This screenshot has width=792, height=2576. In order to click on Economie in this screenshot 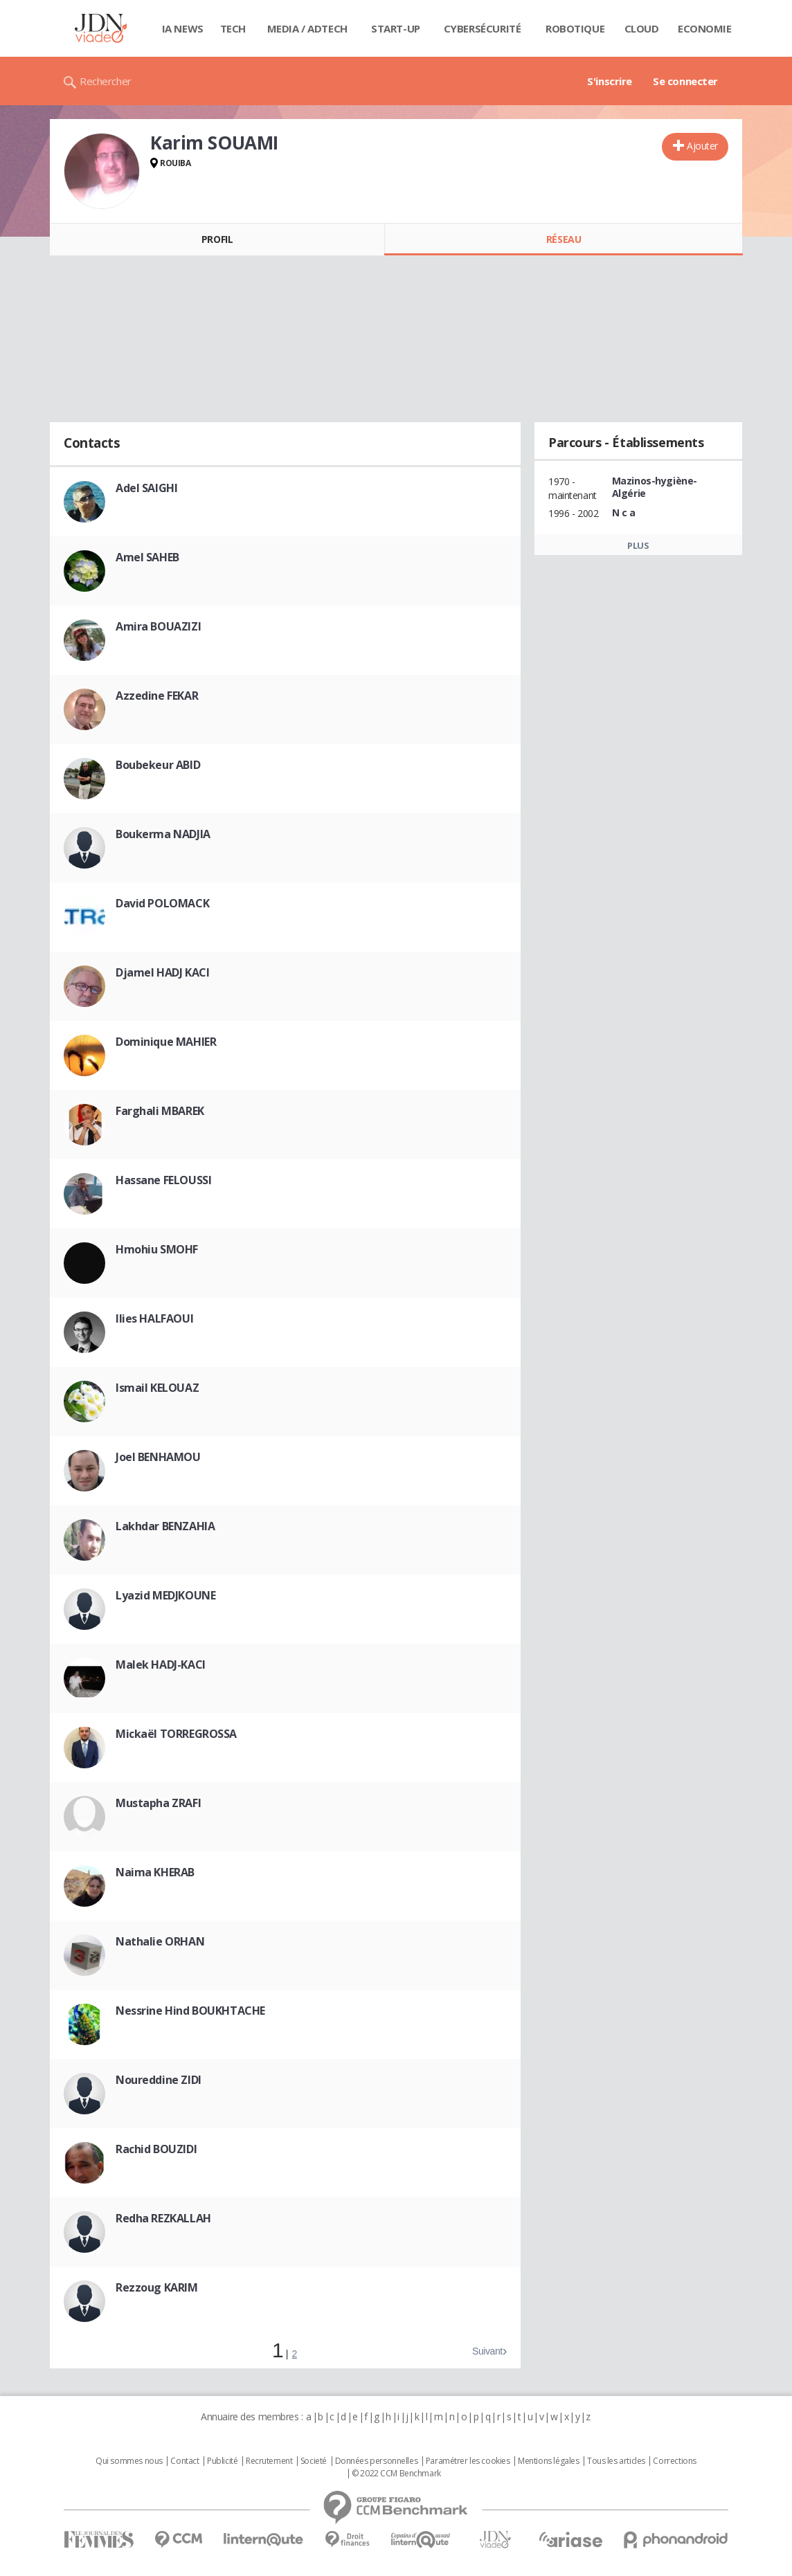, I will do `click(705, 28)`.